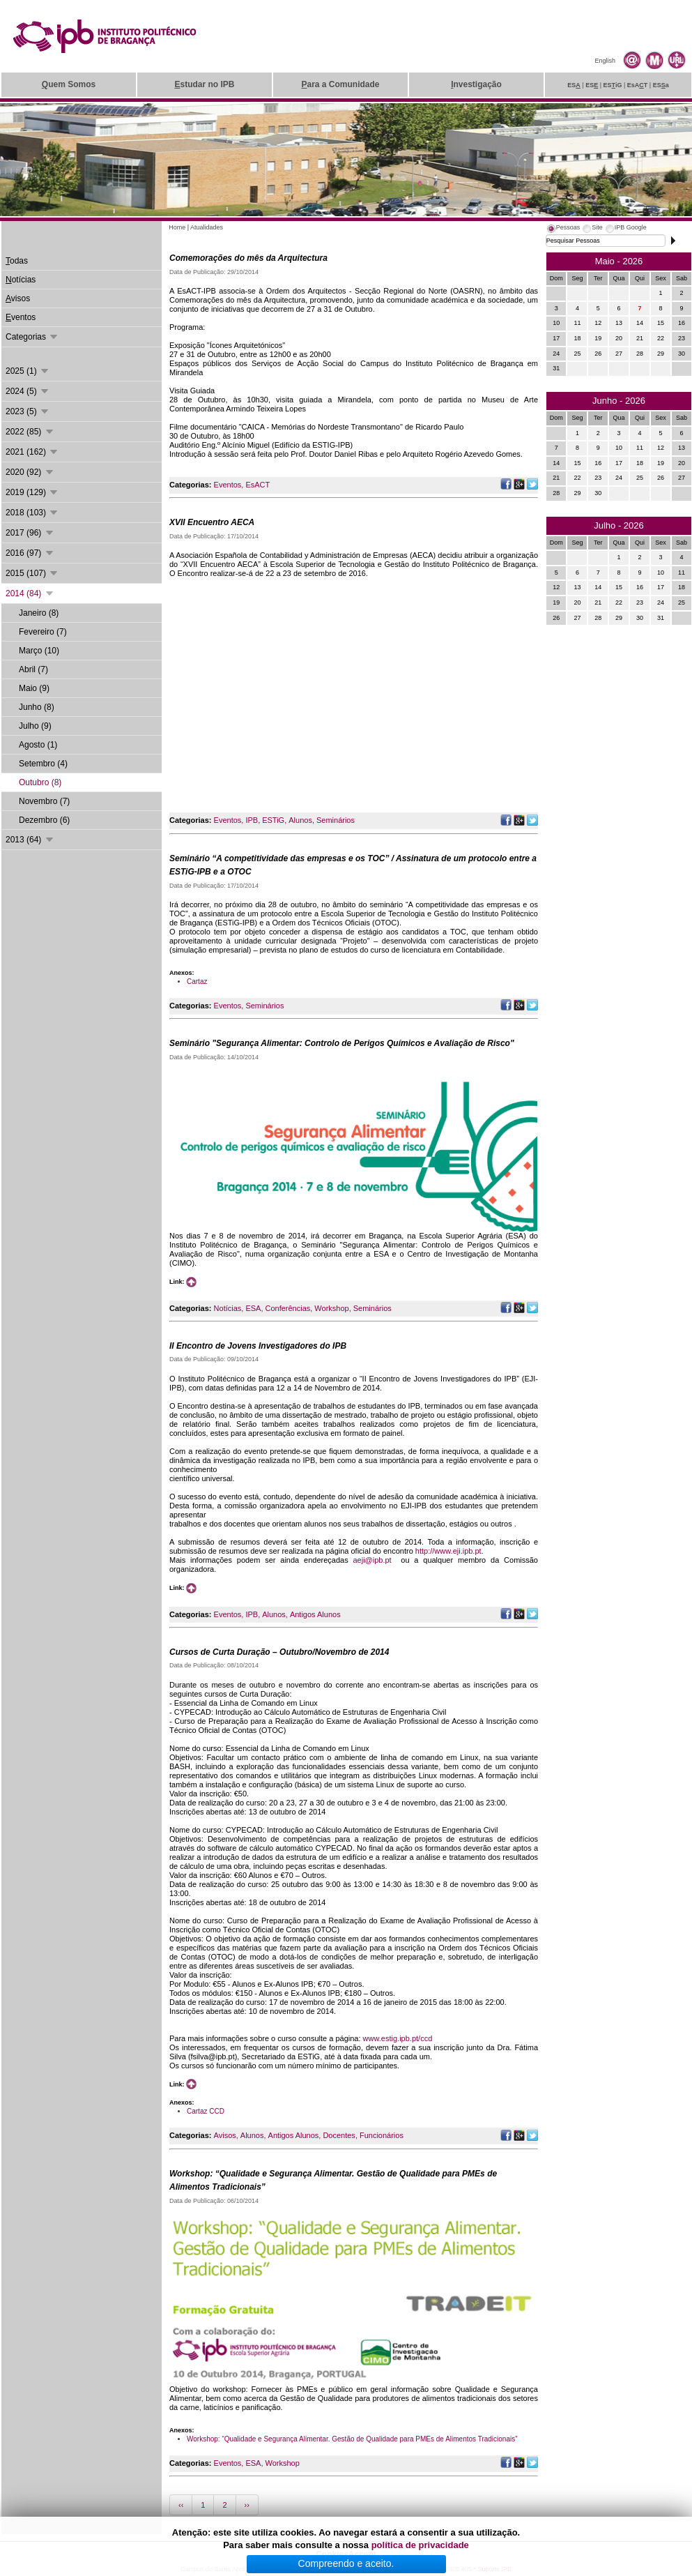 This screenshot has height=2576, width=692. I want to click on uem Somos, so click(68, 84).